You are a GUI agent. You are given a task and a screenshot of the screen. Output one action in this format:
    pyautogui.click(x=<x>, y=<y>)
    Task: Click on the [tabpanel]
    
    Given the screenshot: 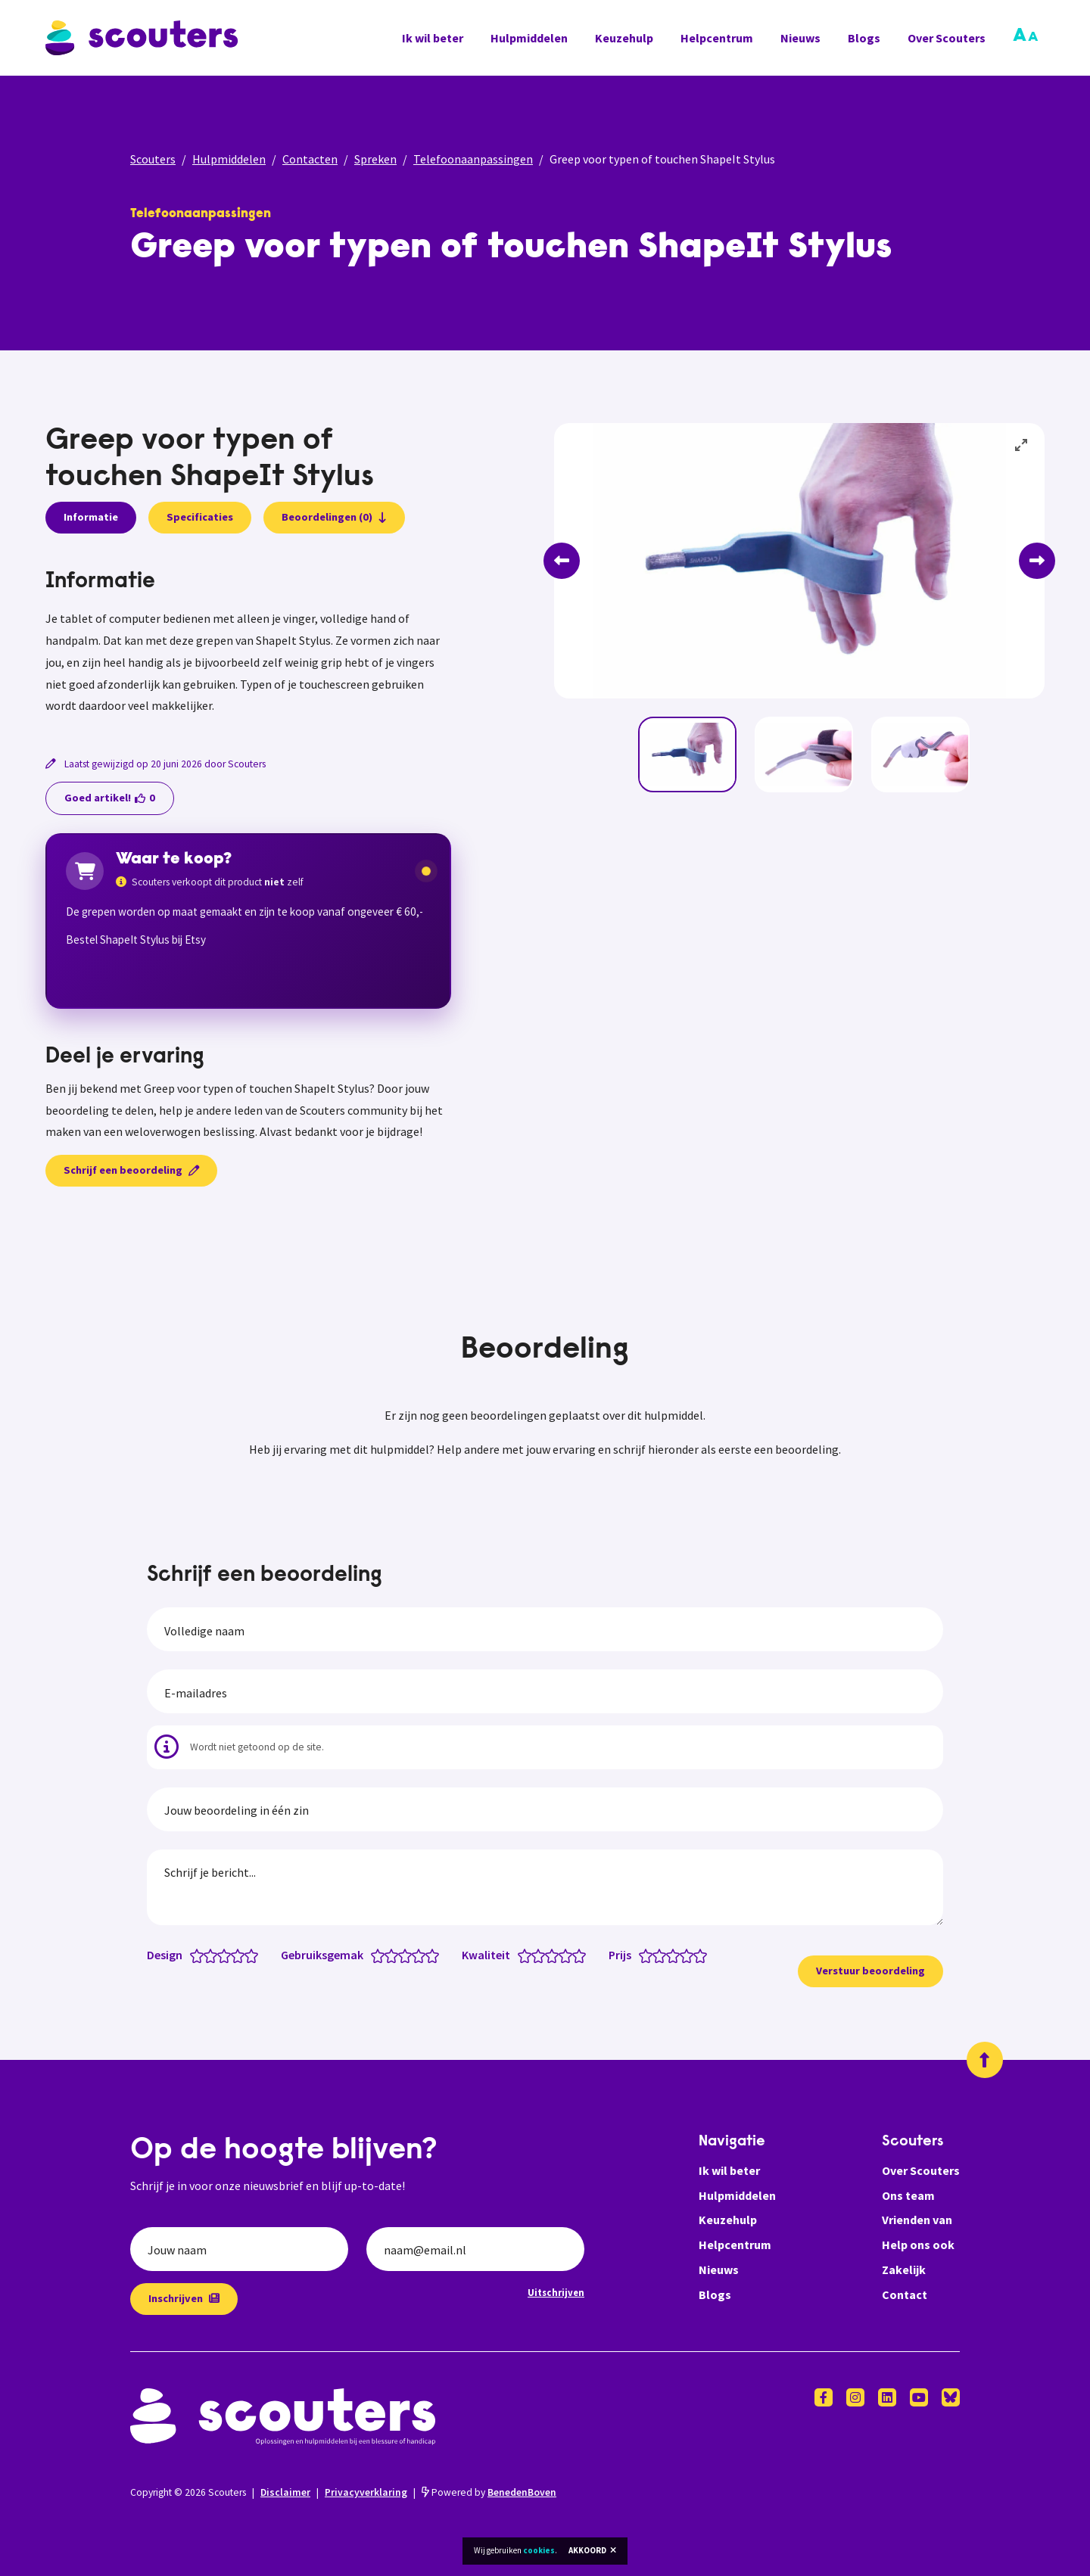 What is the action you would take?
    pyautogui.click(x=248, y=643)
    